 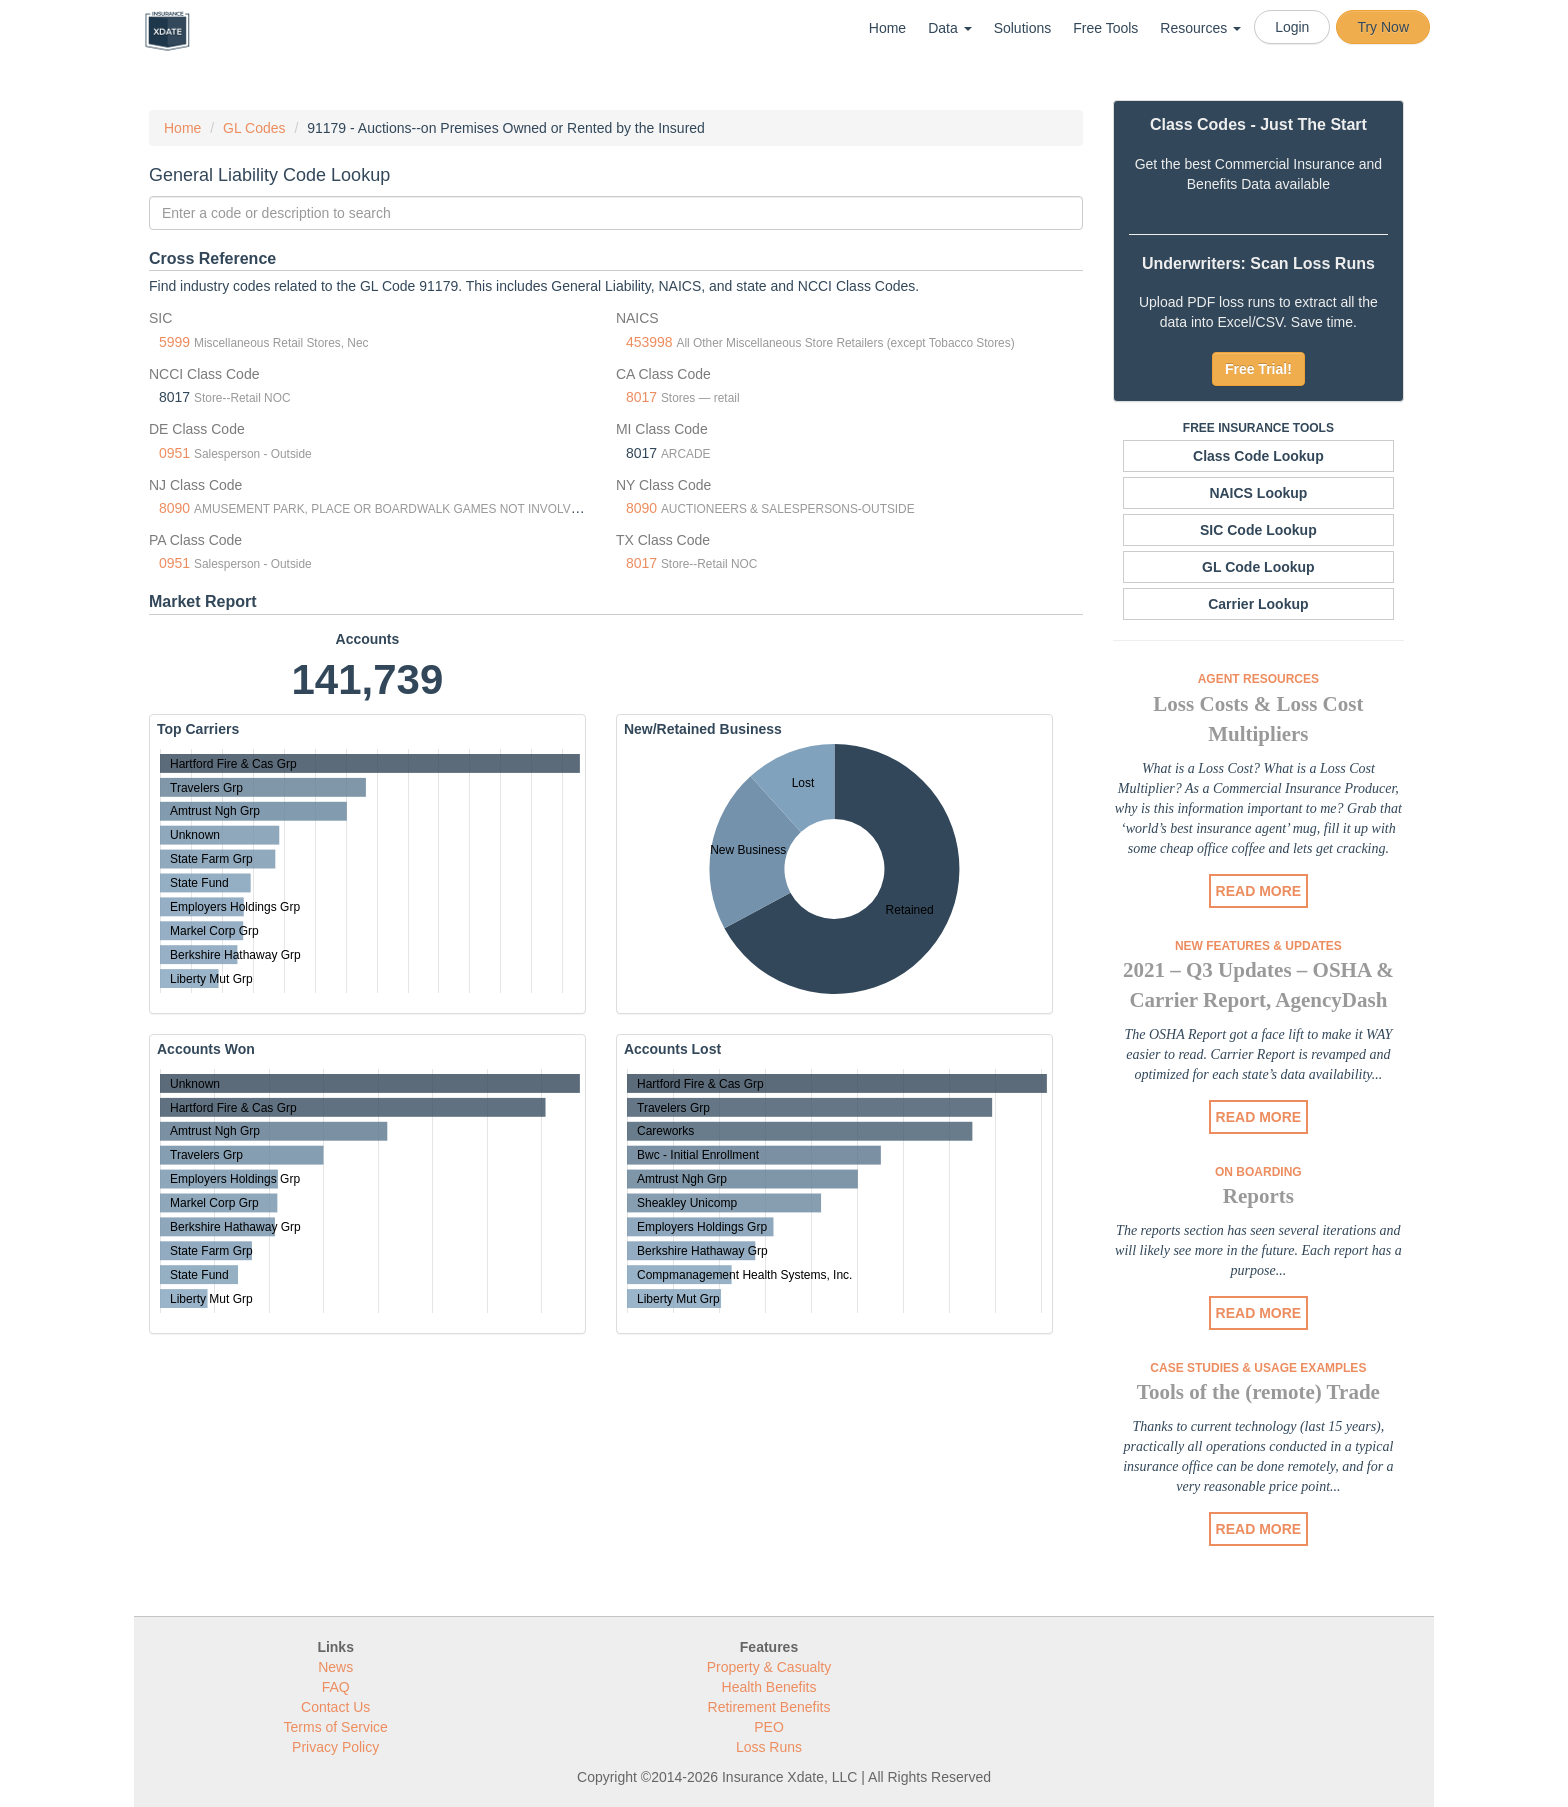 I want to click on 453998, so click(x=649, y=342).